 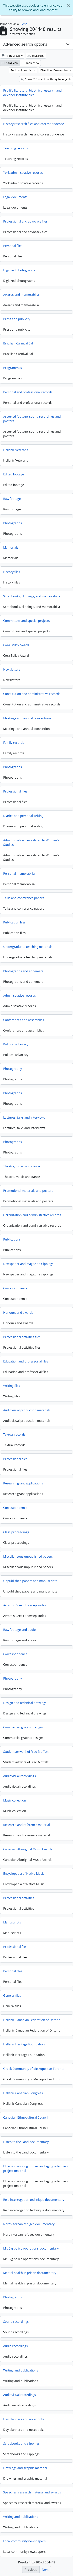 I want to click on General files, so click(x=12, y=1995).